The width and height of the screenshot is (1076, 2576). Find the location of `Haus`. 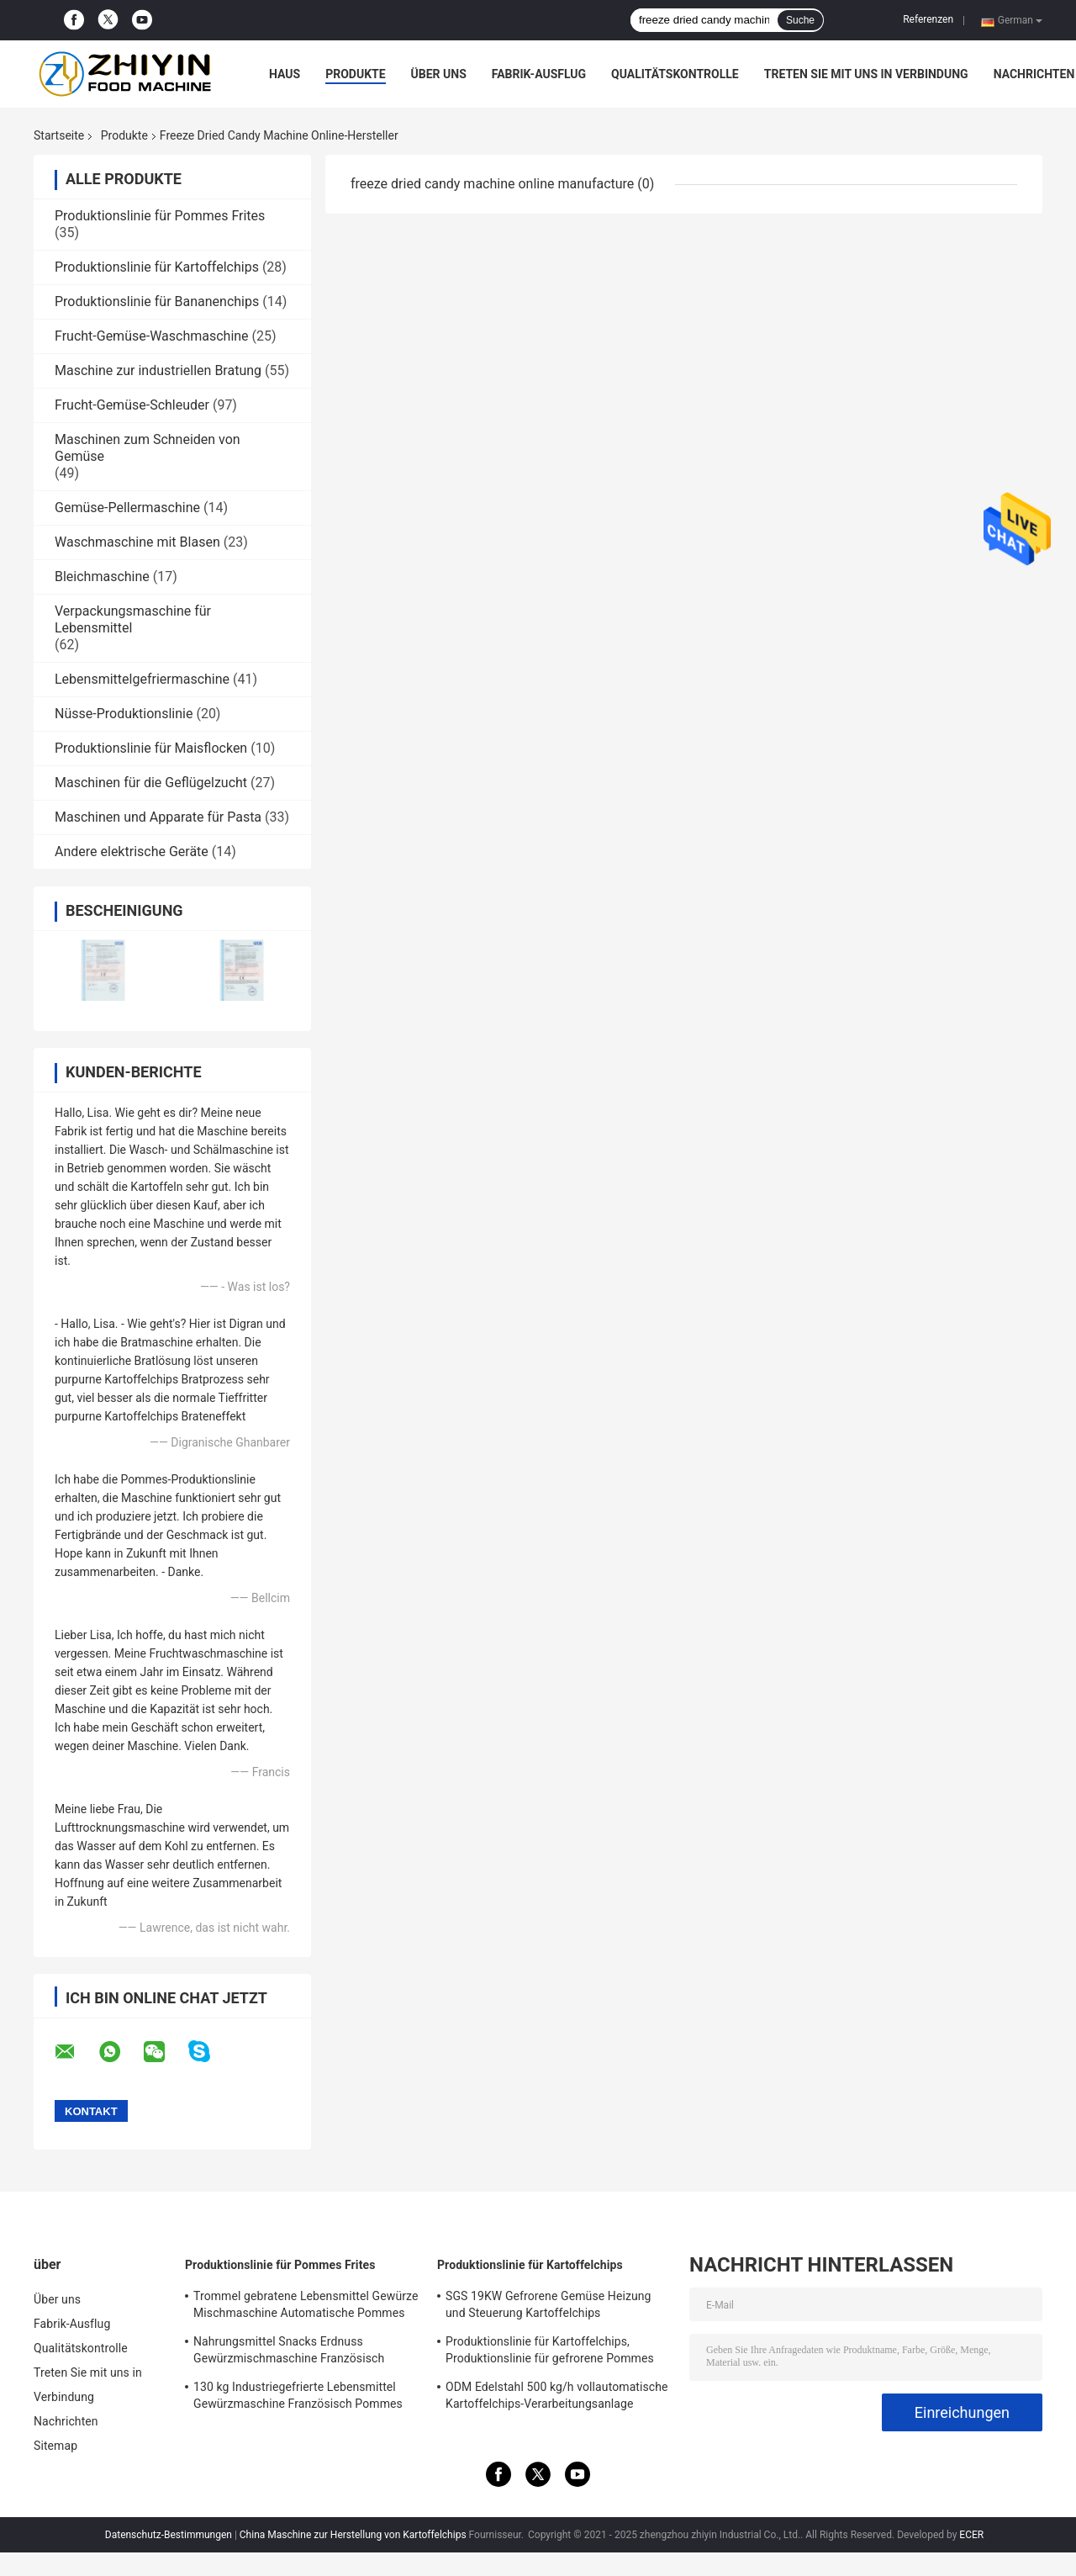

Haus is located at coordinates (284, 74).